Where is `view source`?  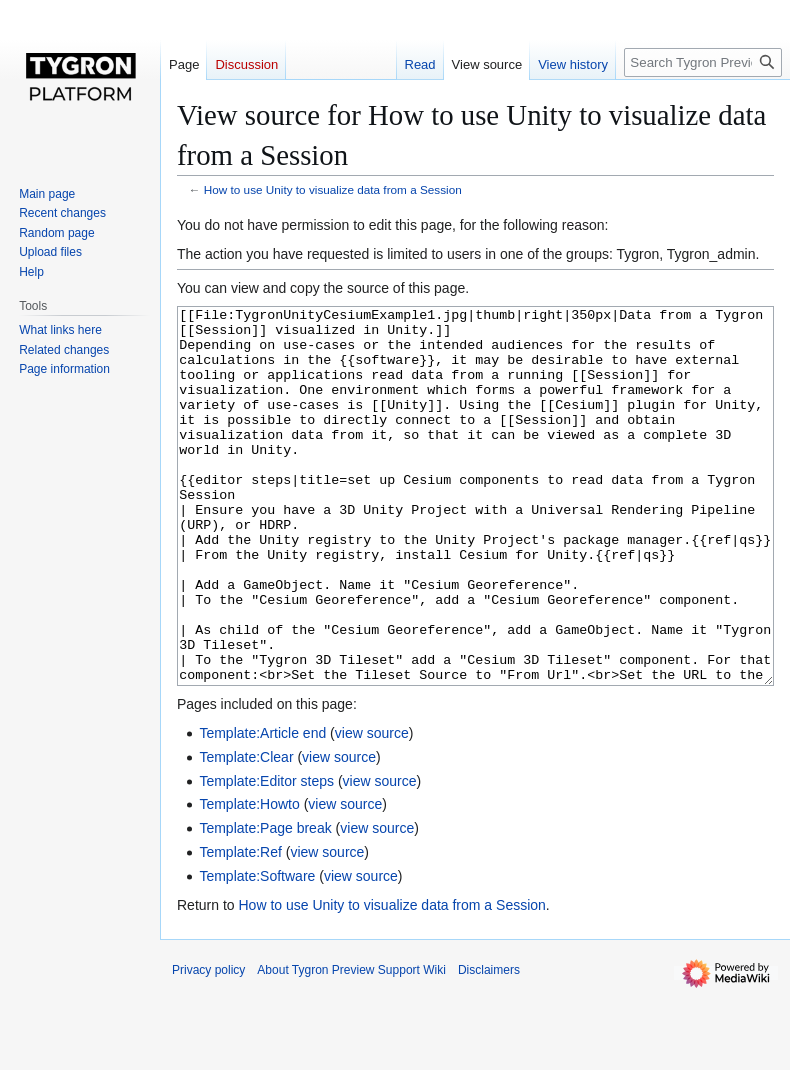
view source is located at coordinates (372, 808).